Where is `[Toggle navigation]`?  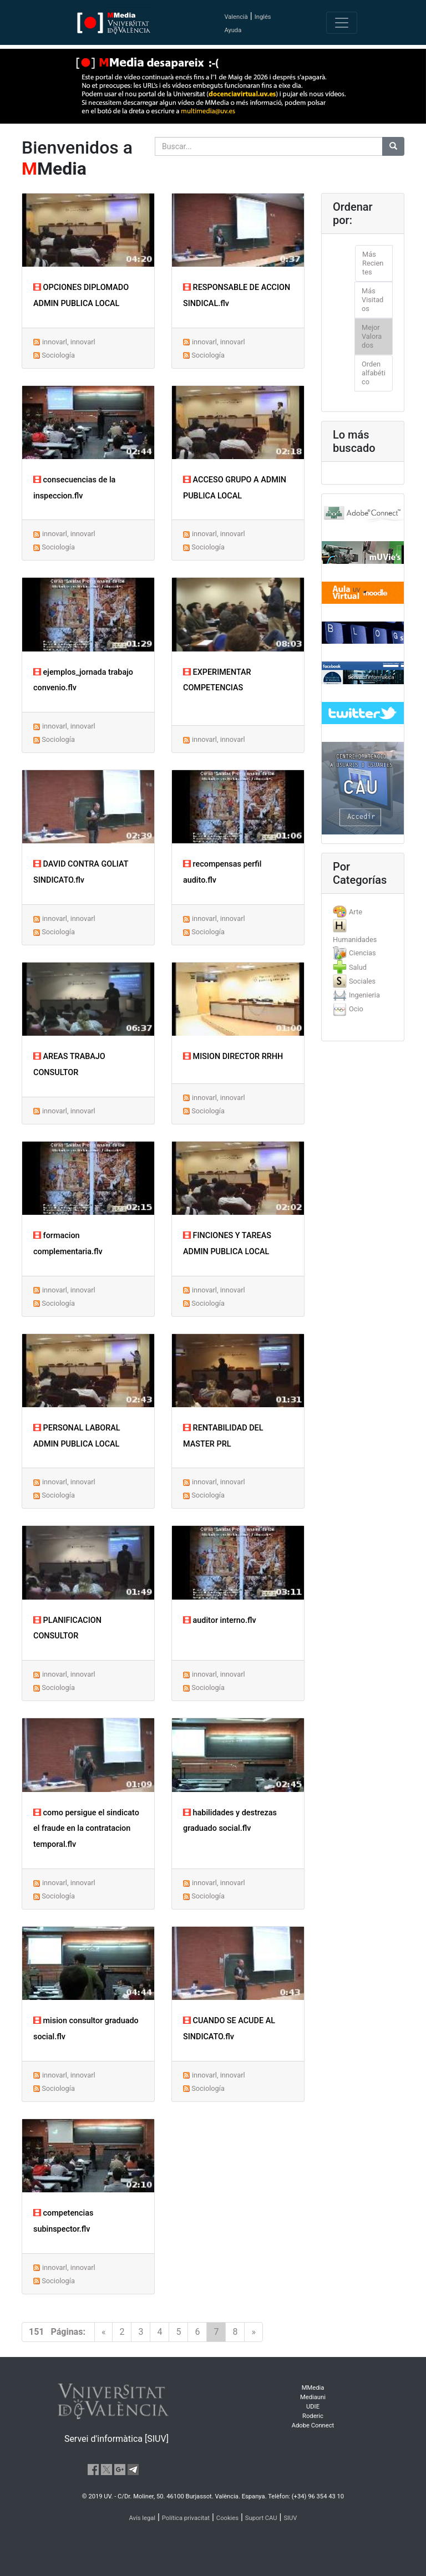
[Toggle navigation] is located at coordinates (341, 23).